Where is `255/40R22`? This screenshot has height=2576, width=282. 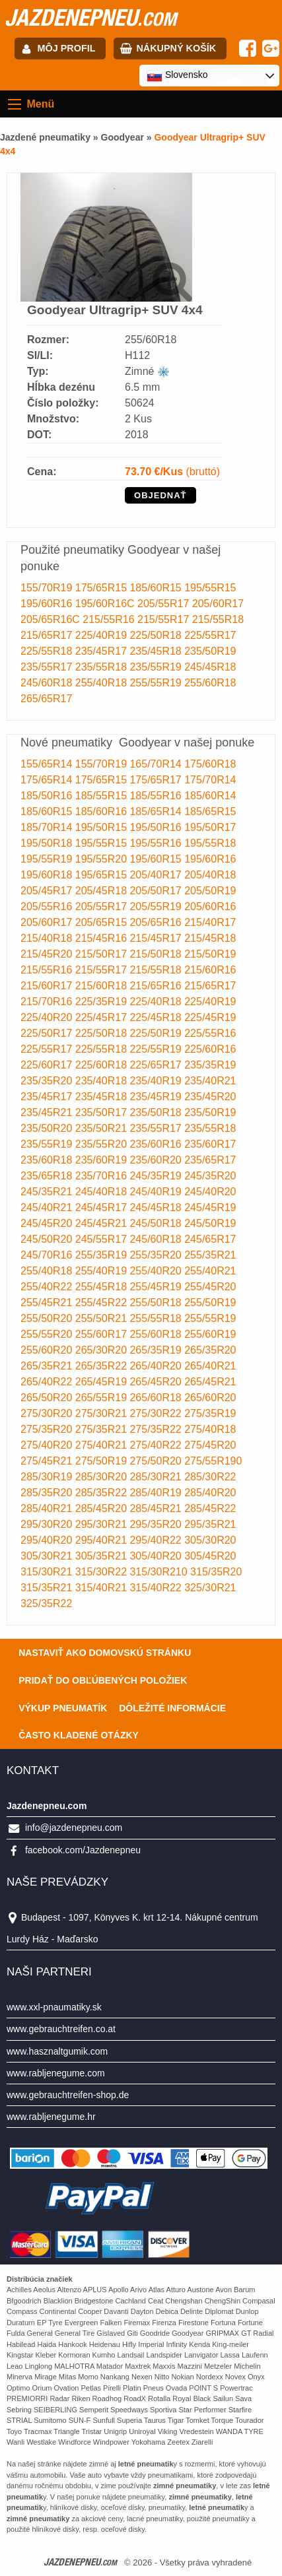
255/40R22 is located at coordinates (47, 1286).